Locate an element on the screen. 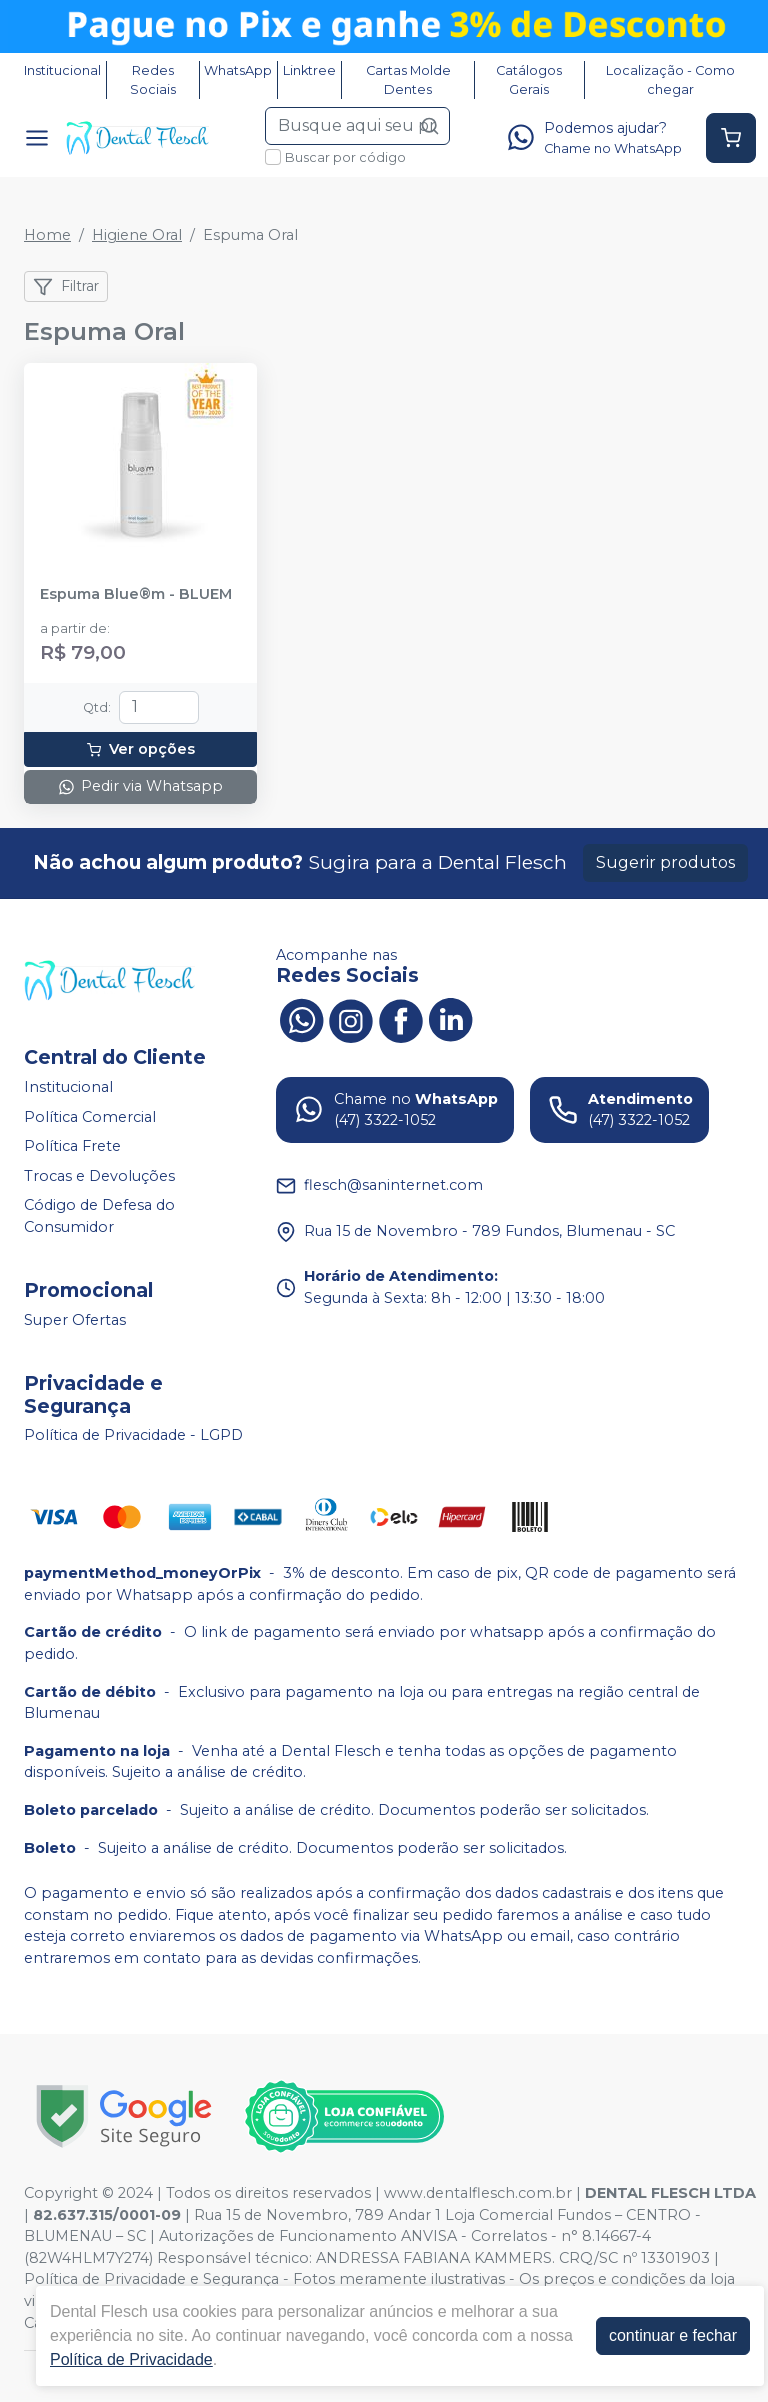 This screenshot has width=768, height=2402. Redes Sociais is located at coordinates (153, 80).